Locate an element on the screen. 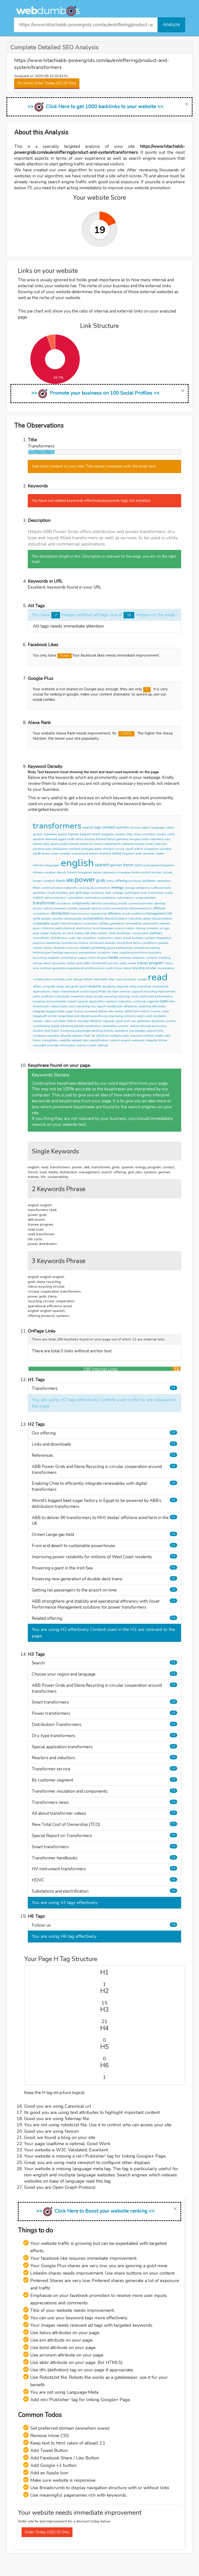 This screenshot has width=199, height=2576. material is located at coordinates (53, 958).